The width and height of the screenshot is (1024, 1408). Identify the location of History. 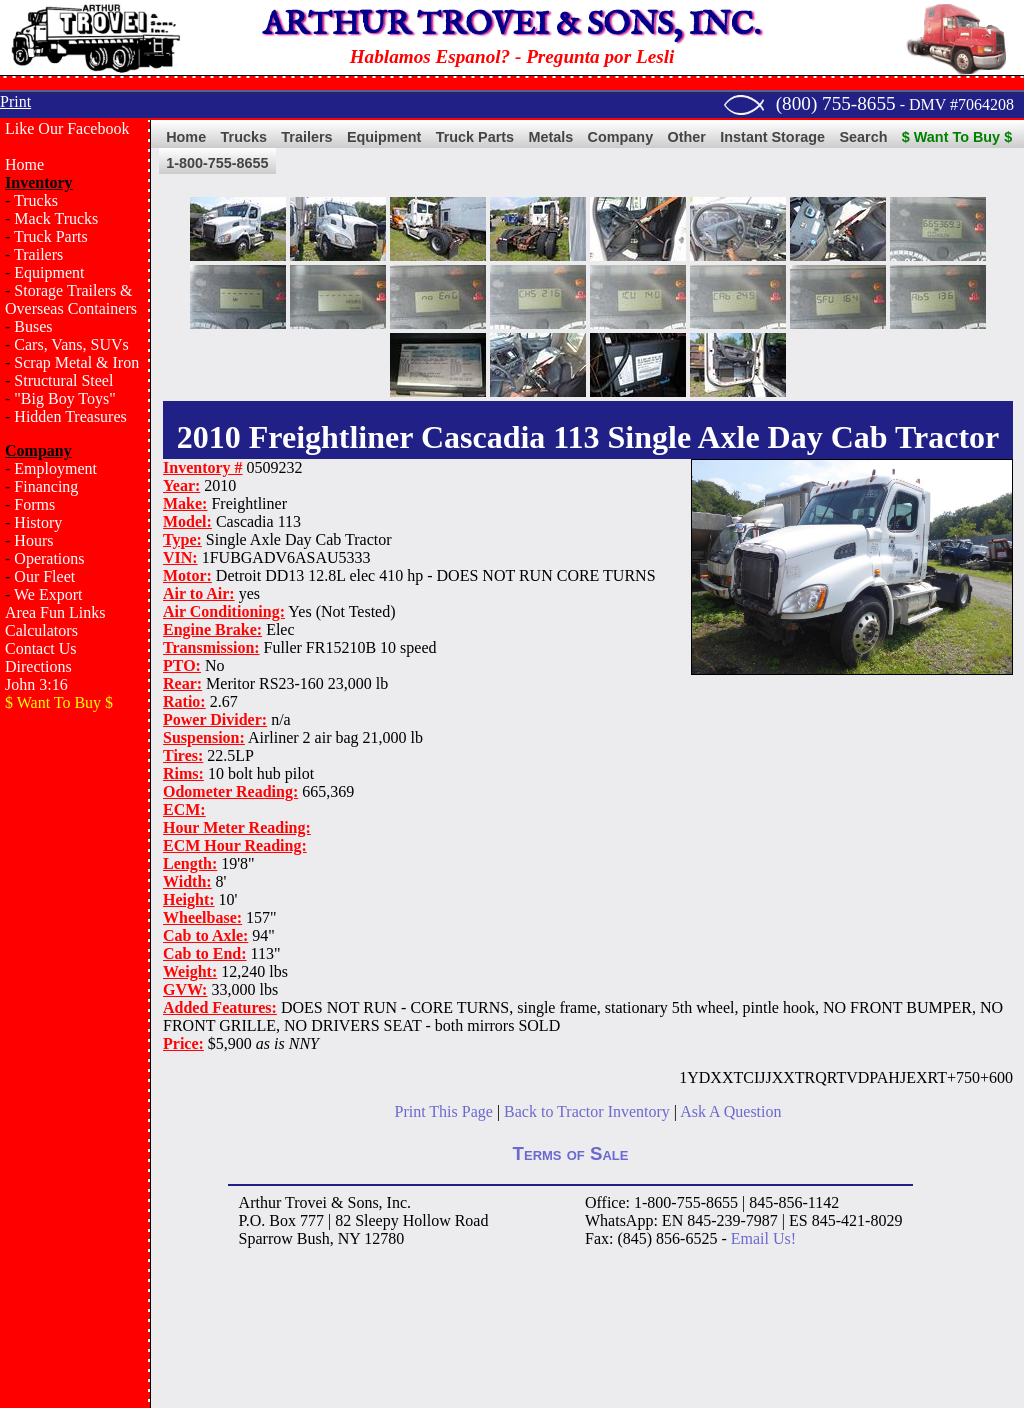
(38, 522).